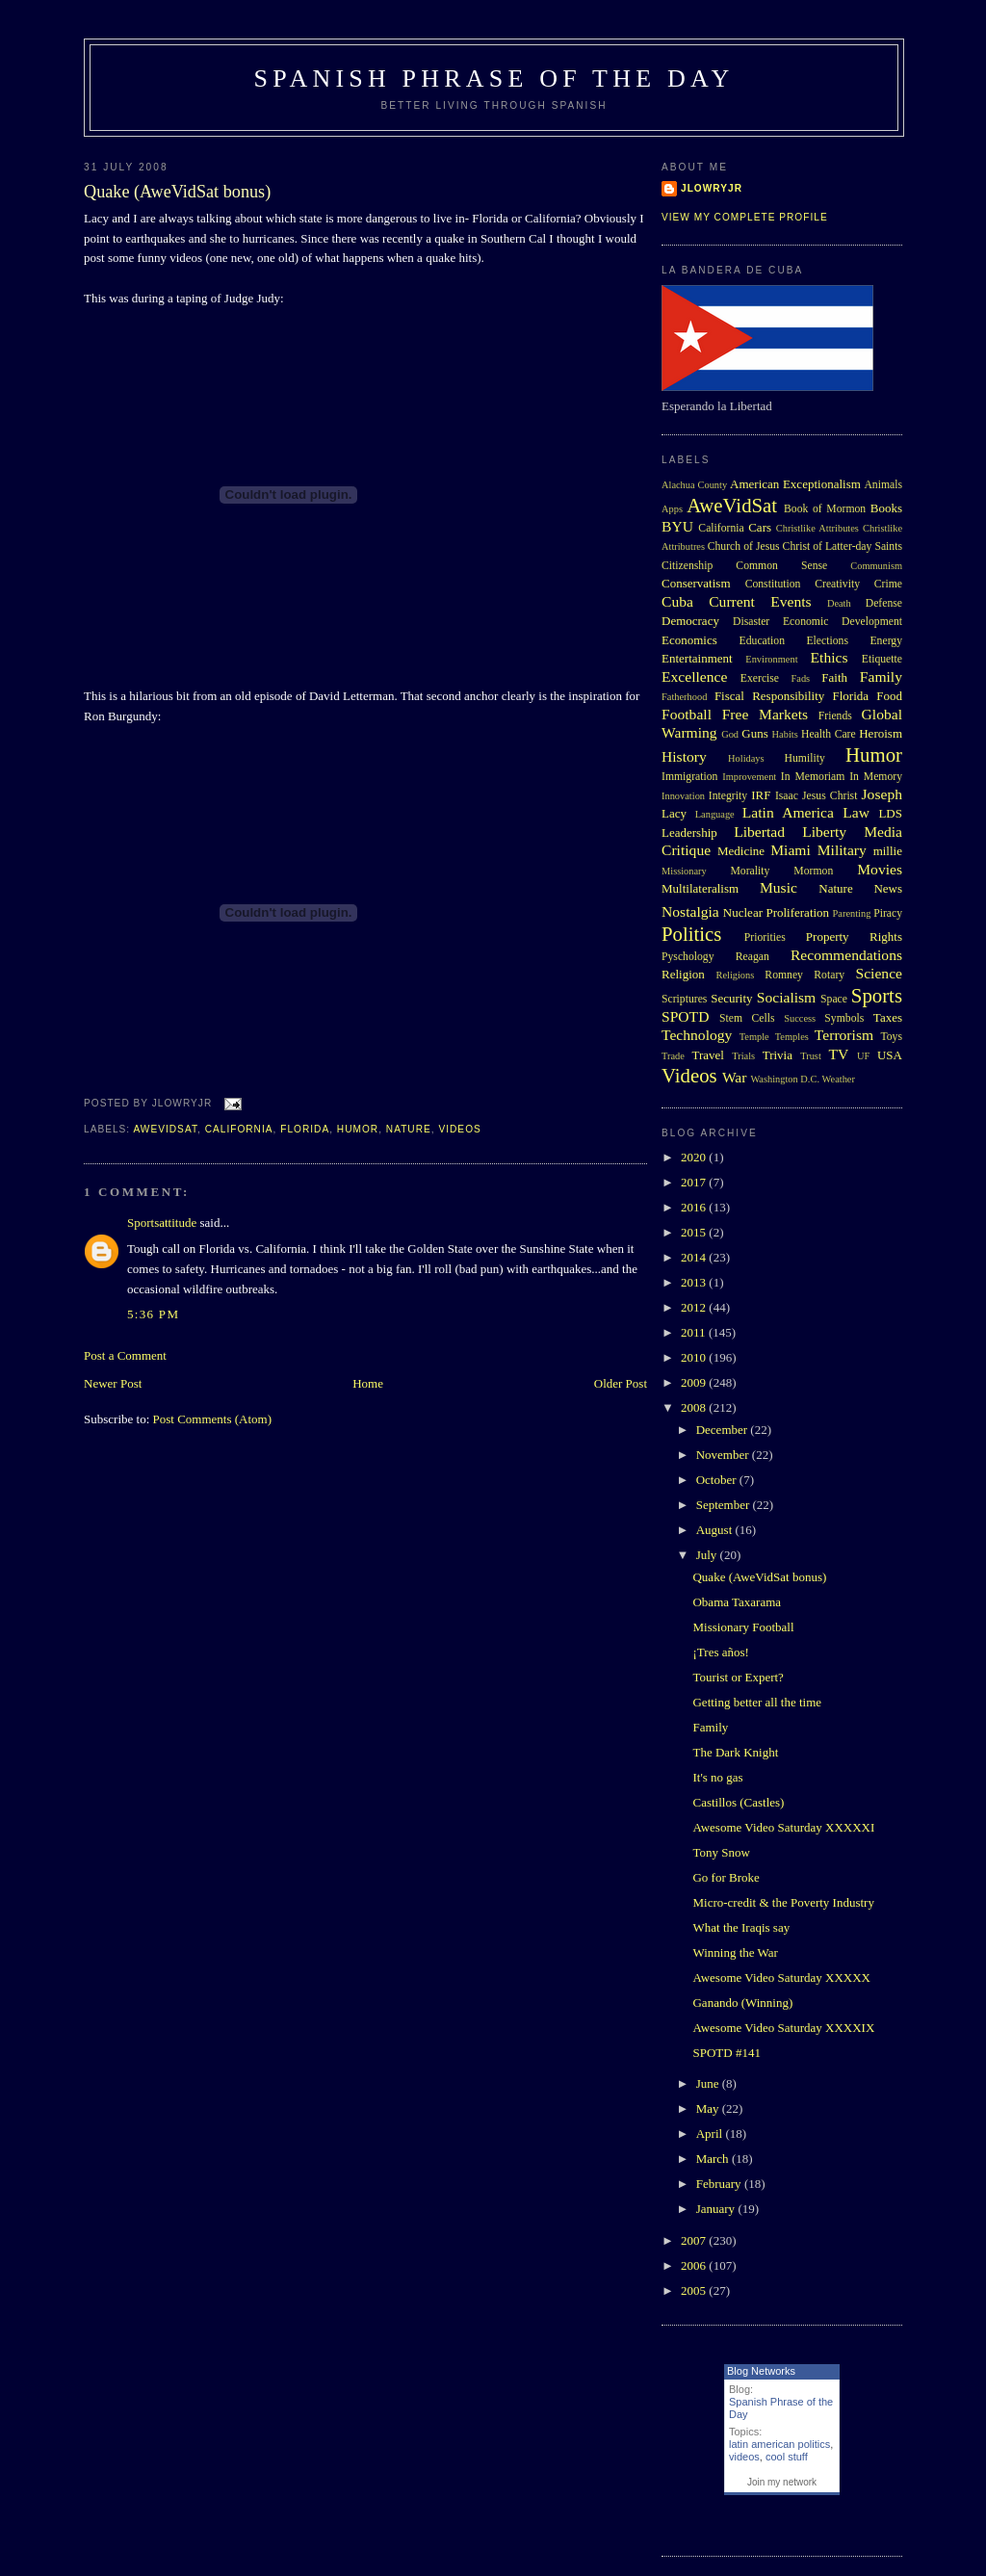  What do you see at coordinates (837, 584) in the screenshot?
I see `Creativity` at bounding box center [837, 584].